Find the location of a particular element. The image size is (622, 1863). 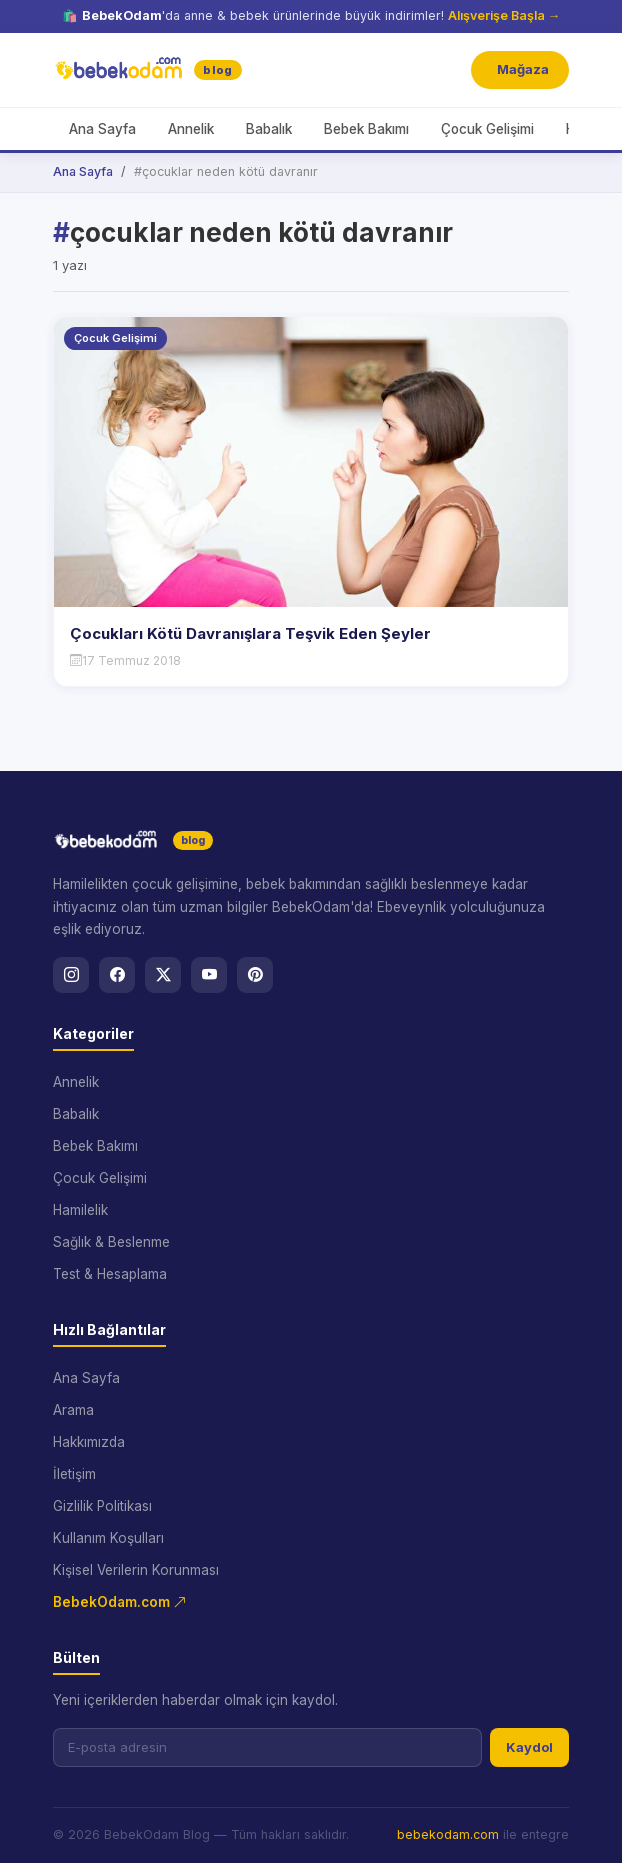

bebekodam.com is located at coordinates (448, 1834).